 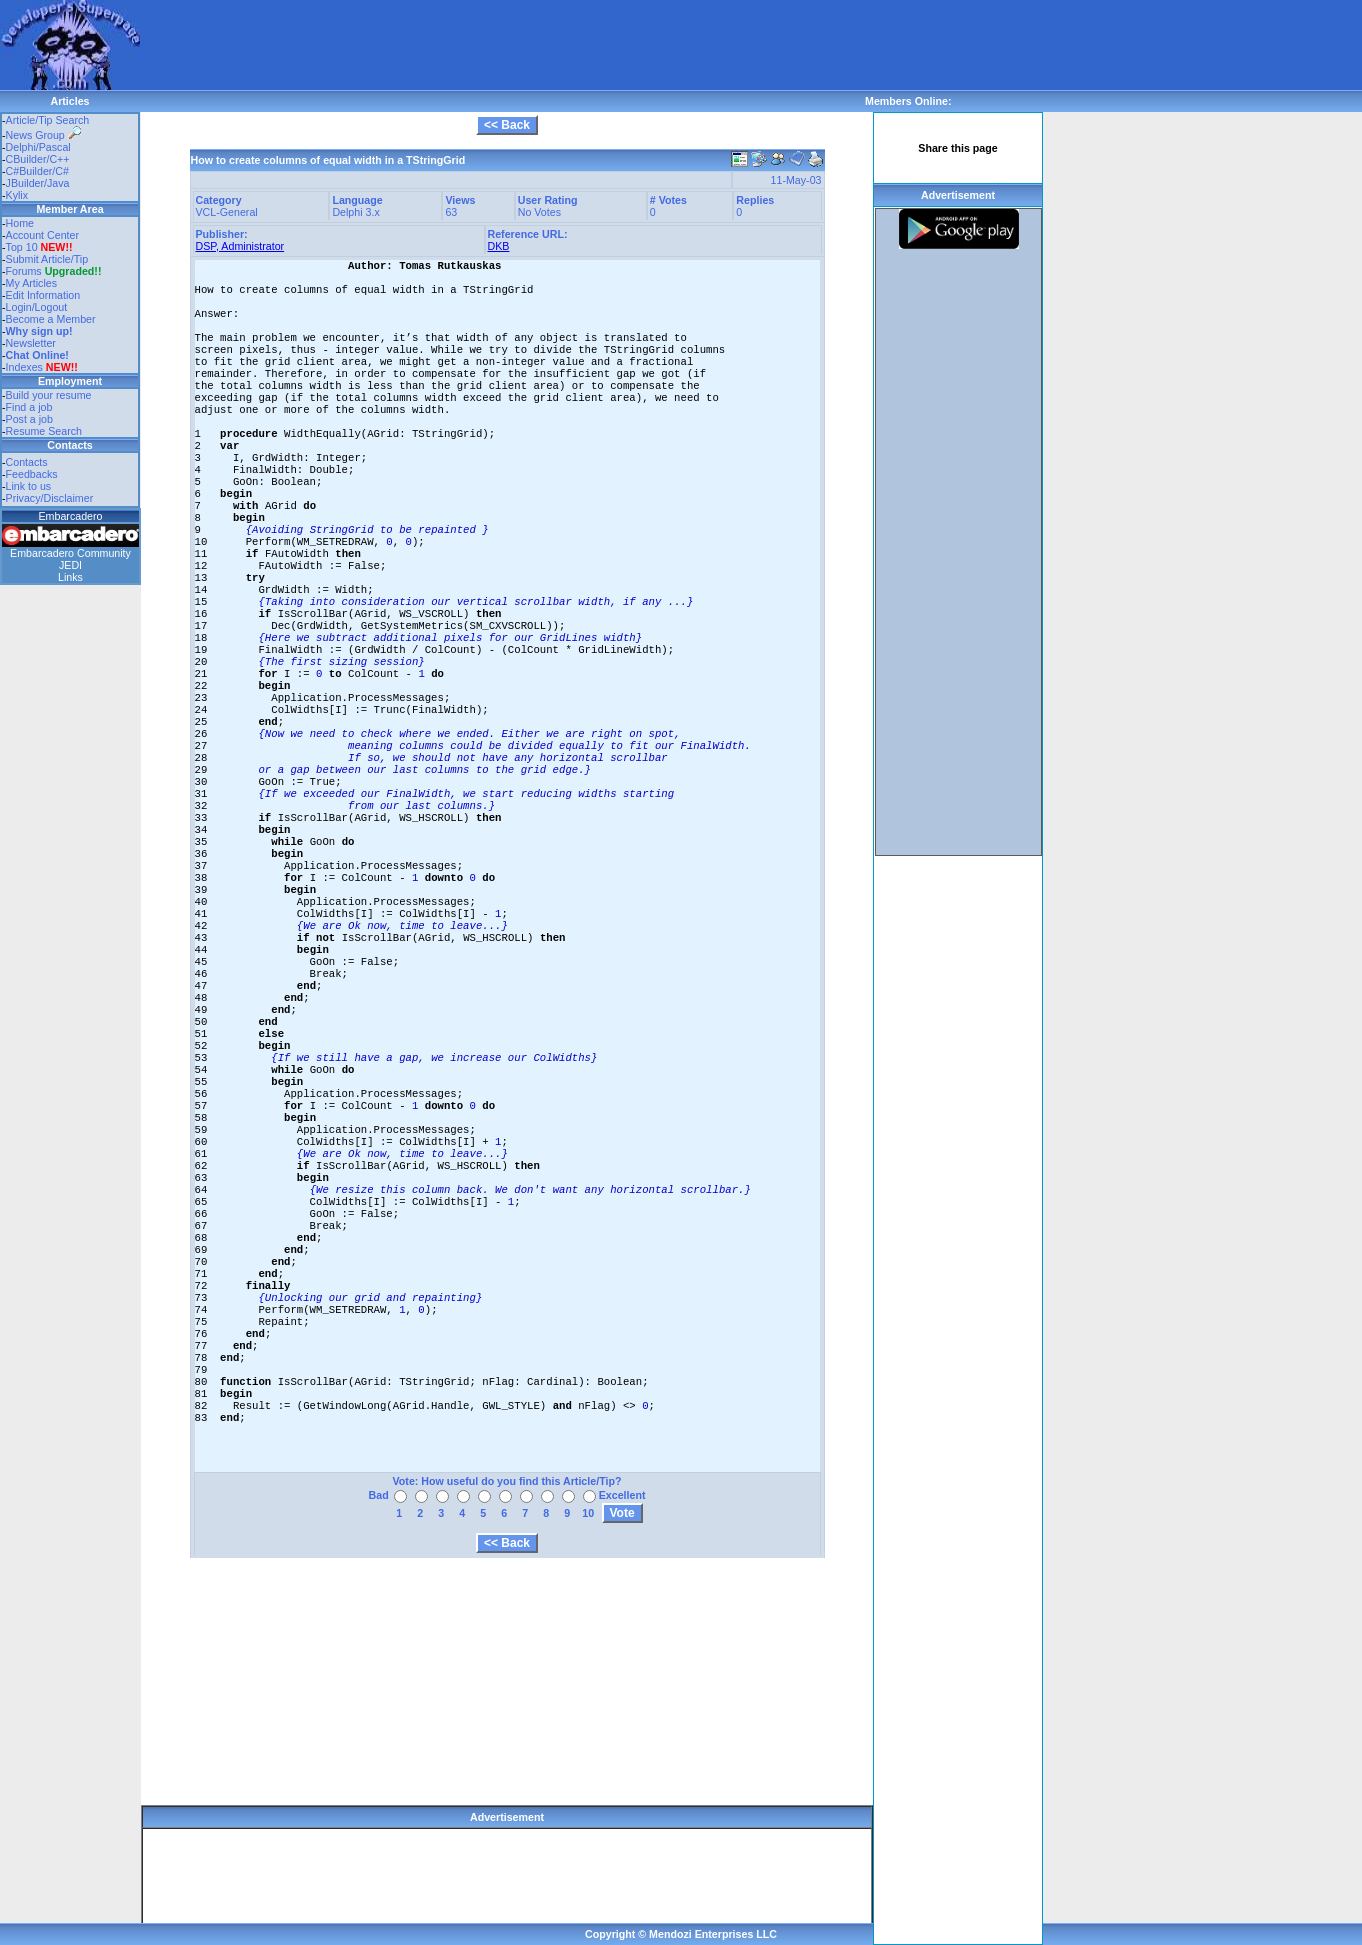 I want to click on C#Builder/C#, so click(x=37, y=171).